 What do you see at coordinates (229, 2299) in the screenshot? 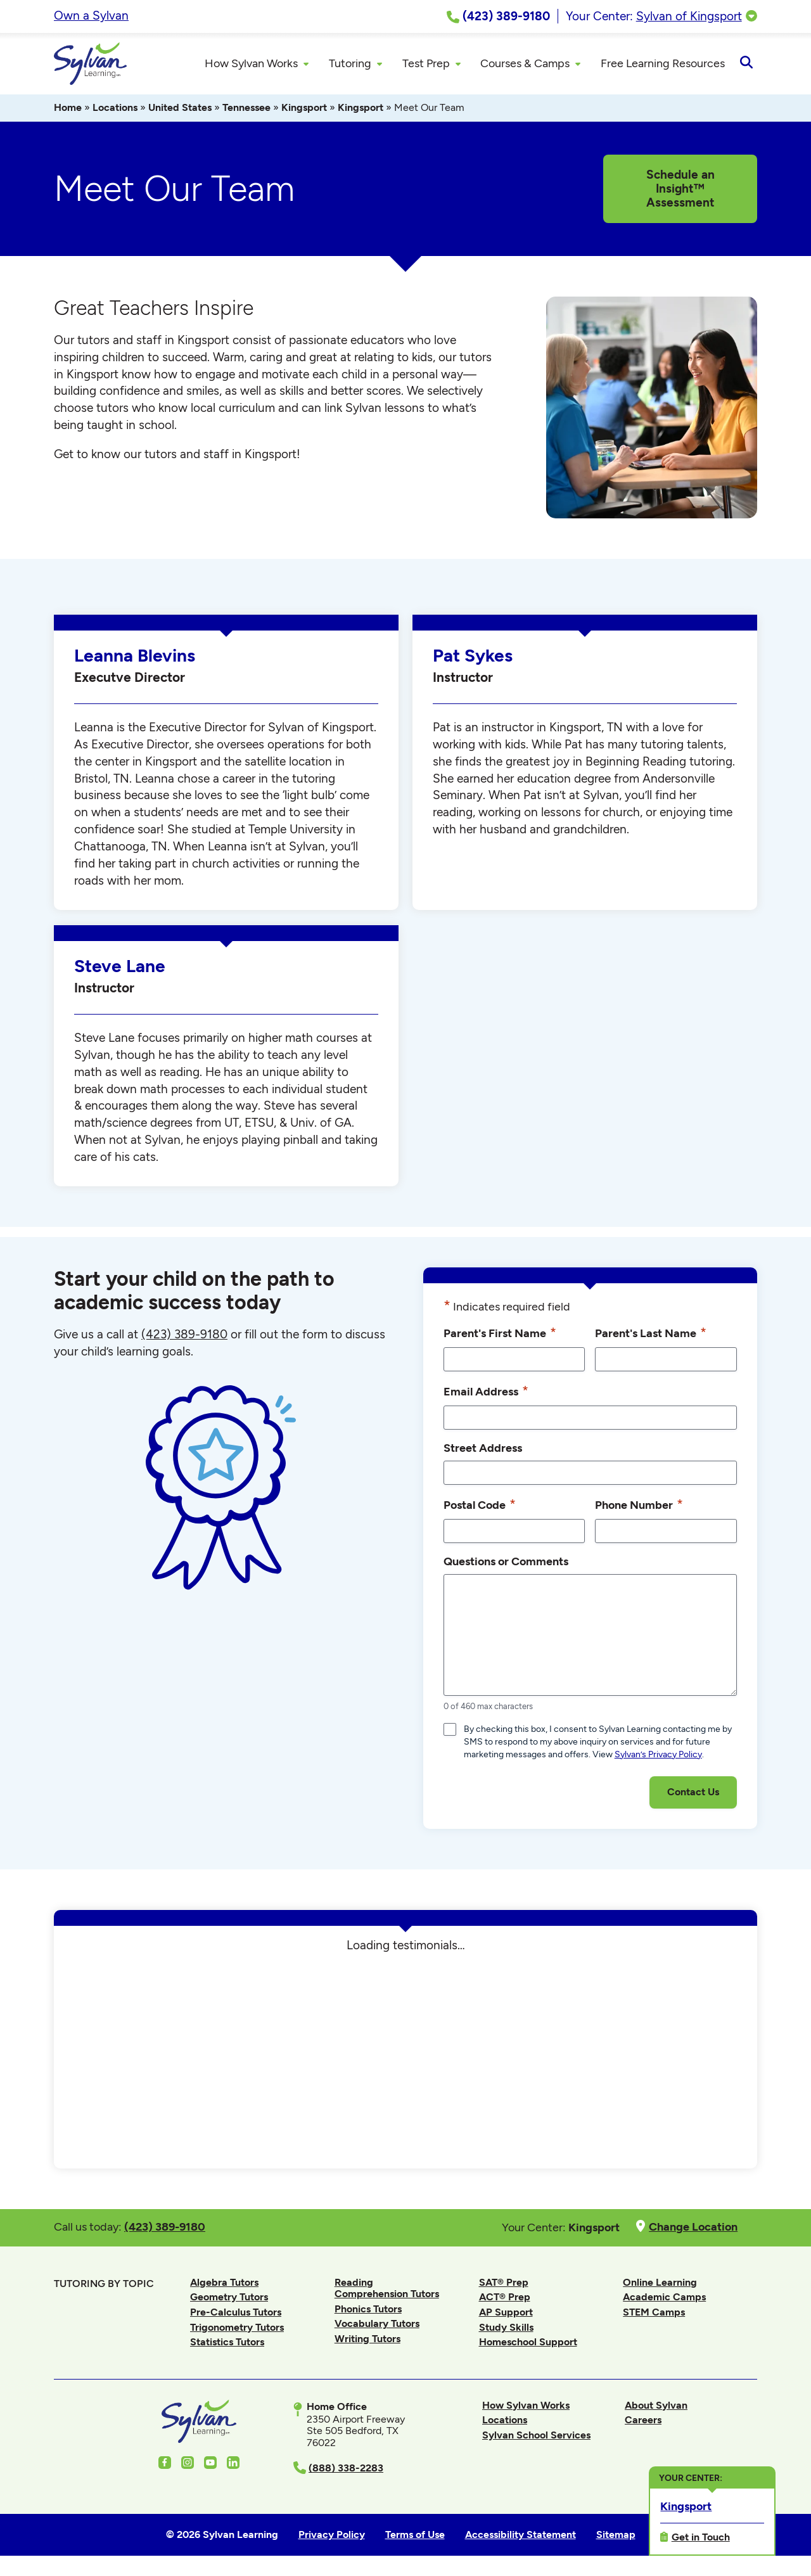
I see `Geometry Tutors` at bounding box center [229, 2299].